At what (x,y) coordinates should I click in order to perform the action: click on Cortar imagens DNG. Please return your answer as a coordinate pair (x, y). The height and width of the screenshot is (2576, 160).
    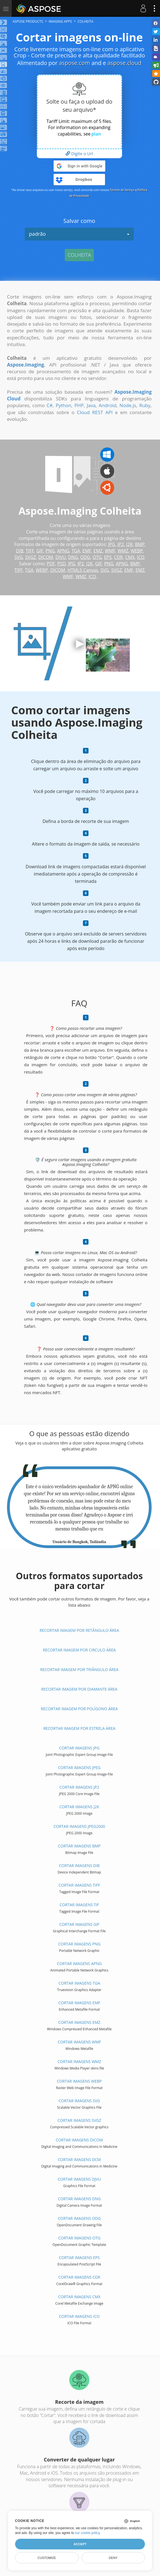
    Looking at the image, I should click on (79, 2198).